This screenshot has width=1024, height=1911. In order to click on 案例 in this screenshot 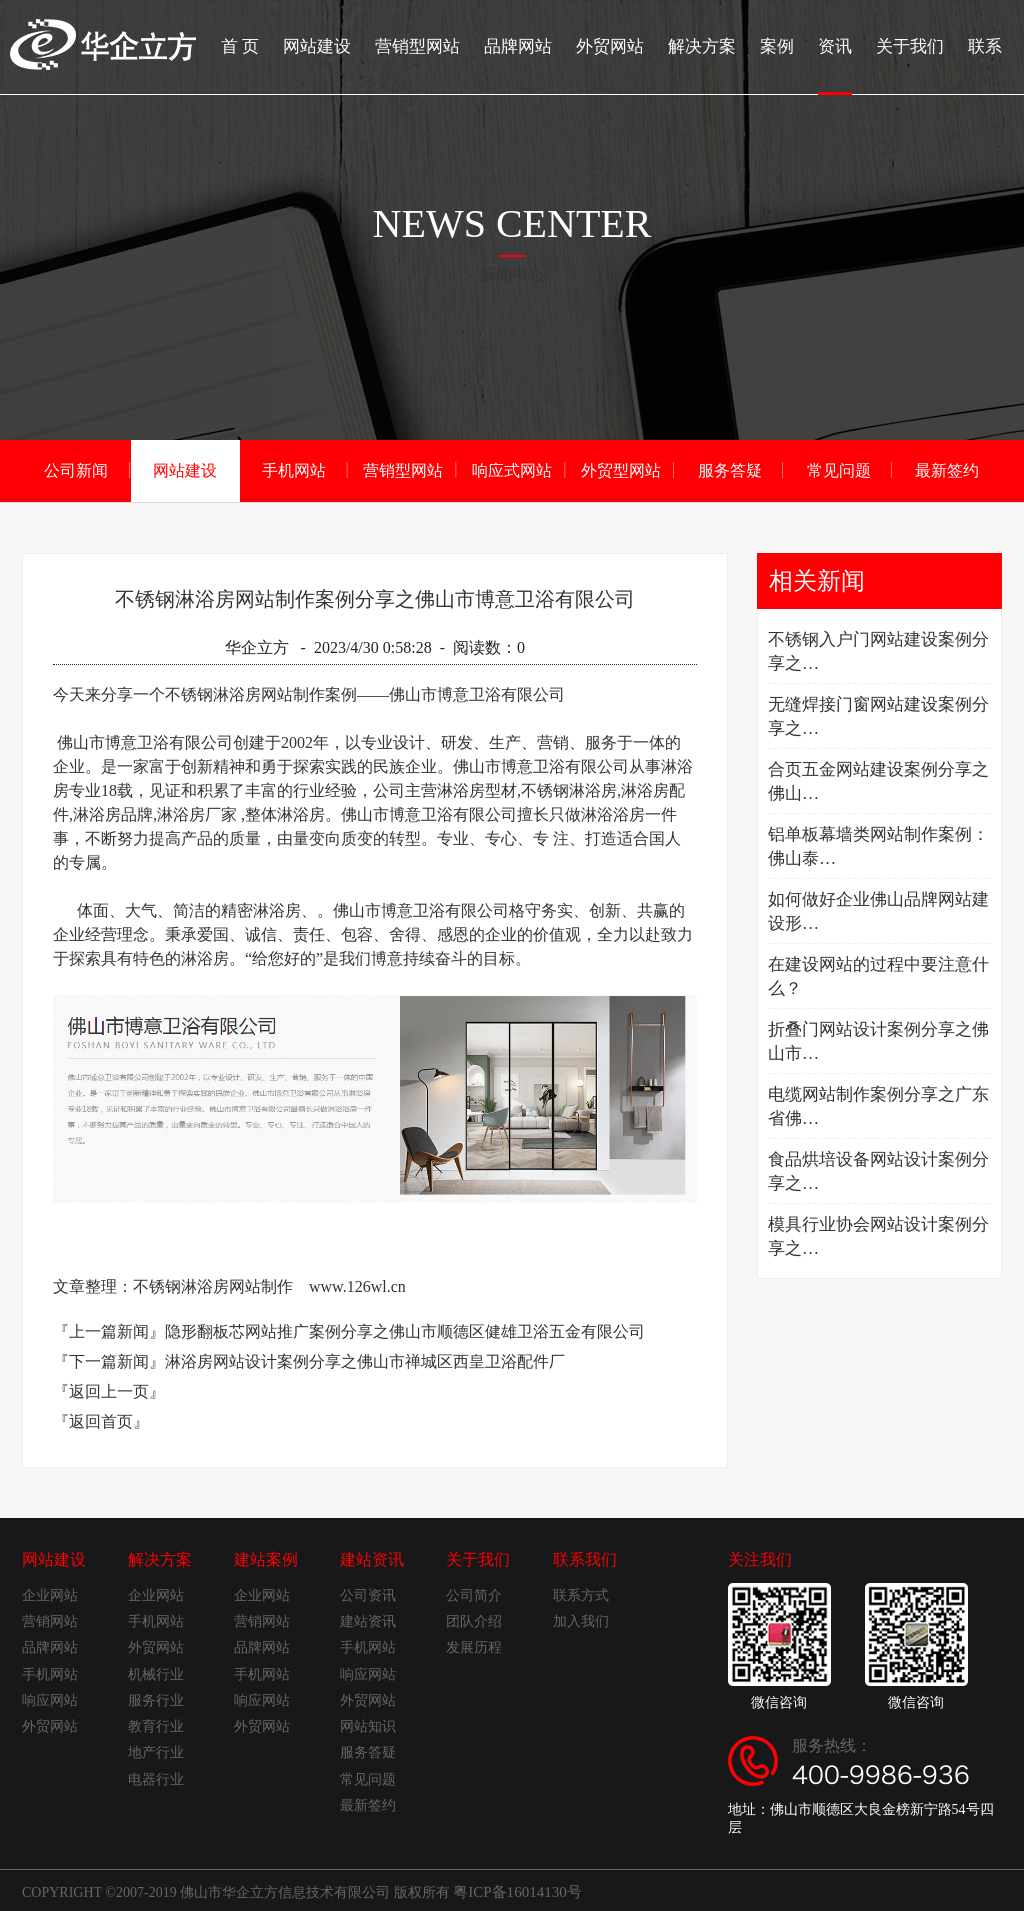, I will do `click(786, 45)`.